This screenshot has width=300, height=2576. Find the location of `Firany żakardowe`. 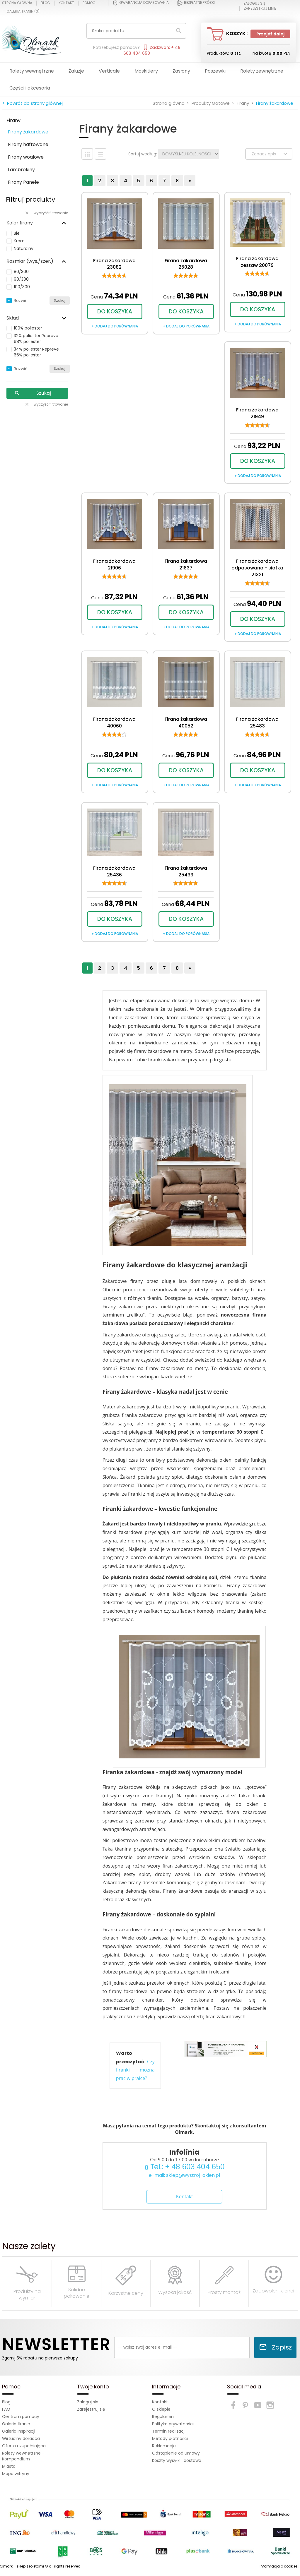

Firany żakardowe is located at coordinates (28, 131).